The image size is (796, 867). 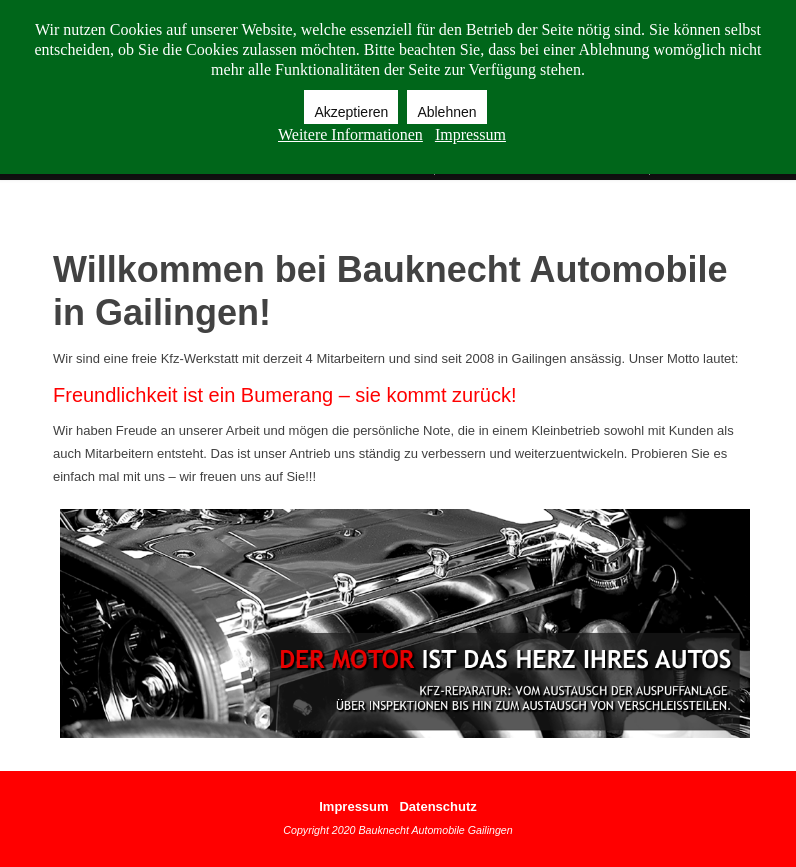 I want to click on Datenschutz, so click(x=437, y=806).